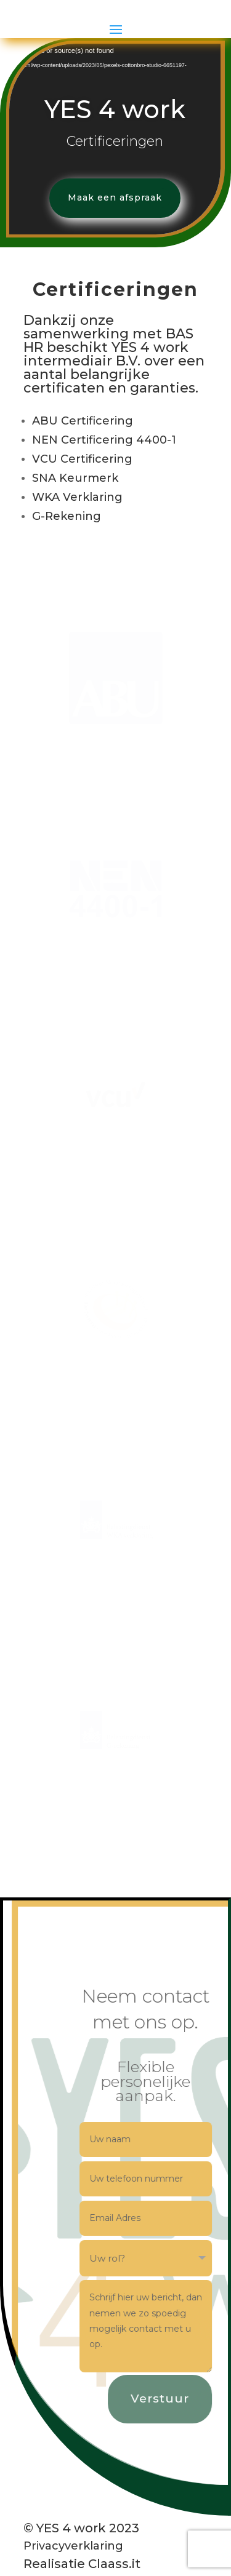 This screenshot has height=2576, width=231. I want to click on Verstuur, so click(170, 2448).